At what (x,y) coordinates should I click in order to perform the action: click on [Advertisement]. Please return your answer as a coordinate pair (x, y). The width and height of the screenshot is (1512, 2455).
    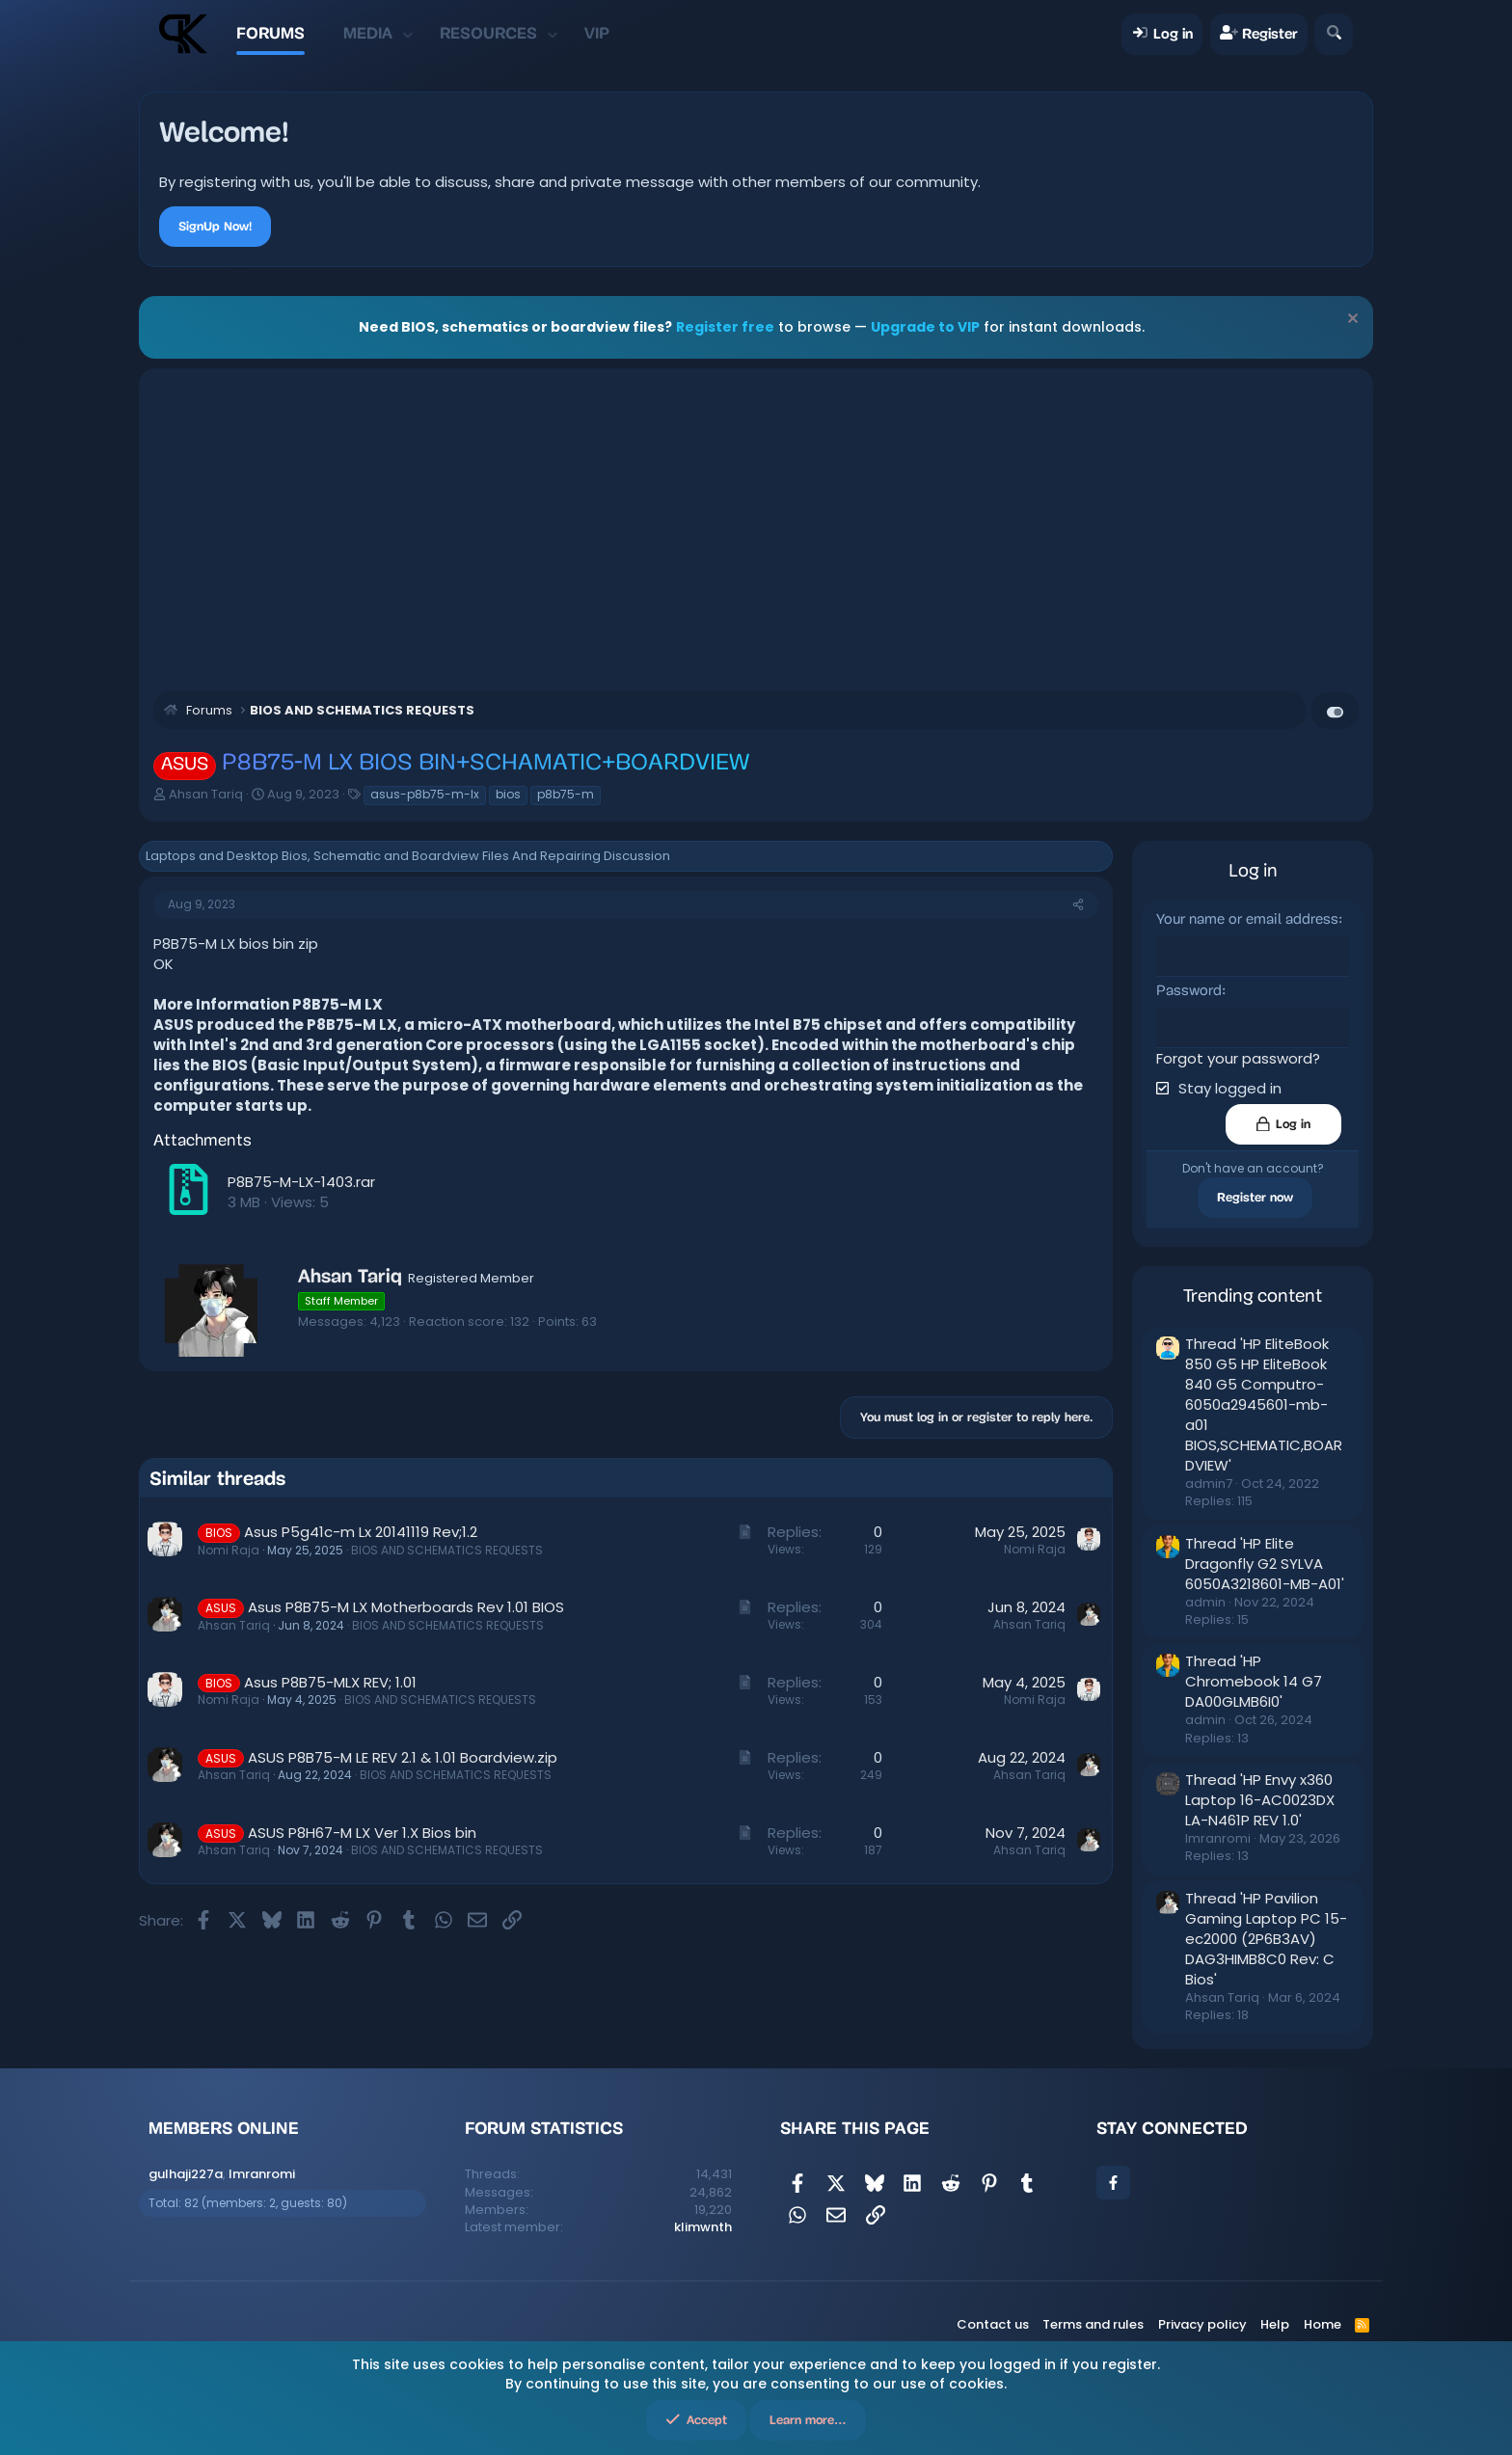
    Looking at the image, I should click on (756, 527).